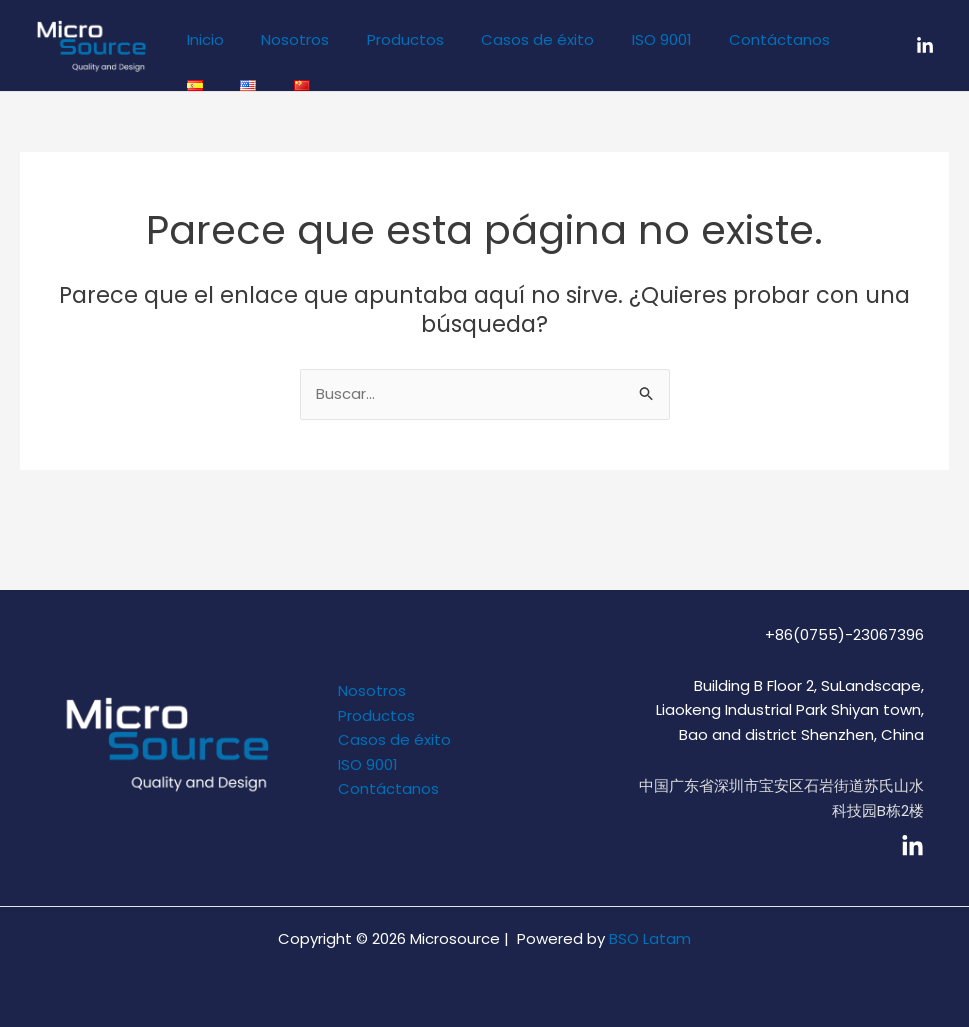 The image size is (969, 1027). I want to click on Inicio, so click(201, 39).